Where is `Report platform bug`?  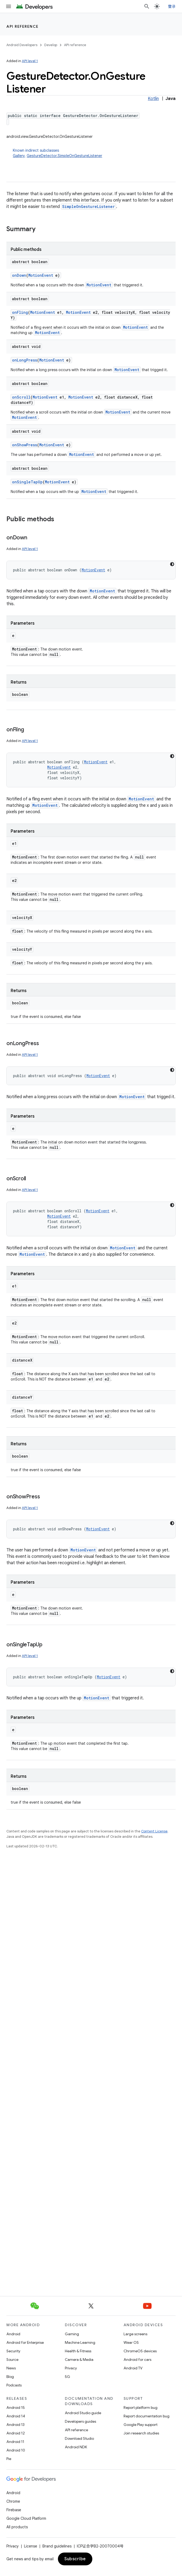
Report platform bug is located at coordinates (140, 2407).